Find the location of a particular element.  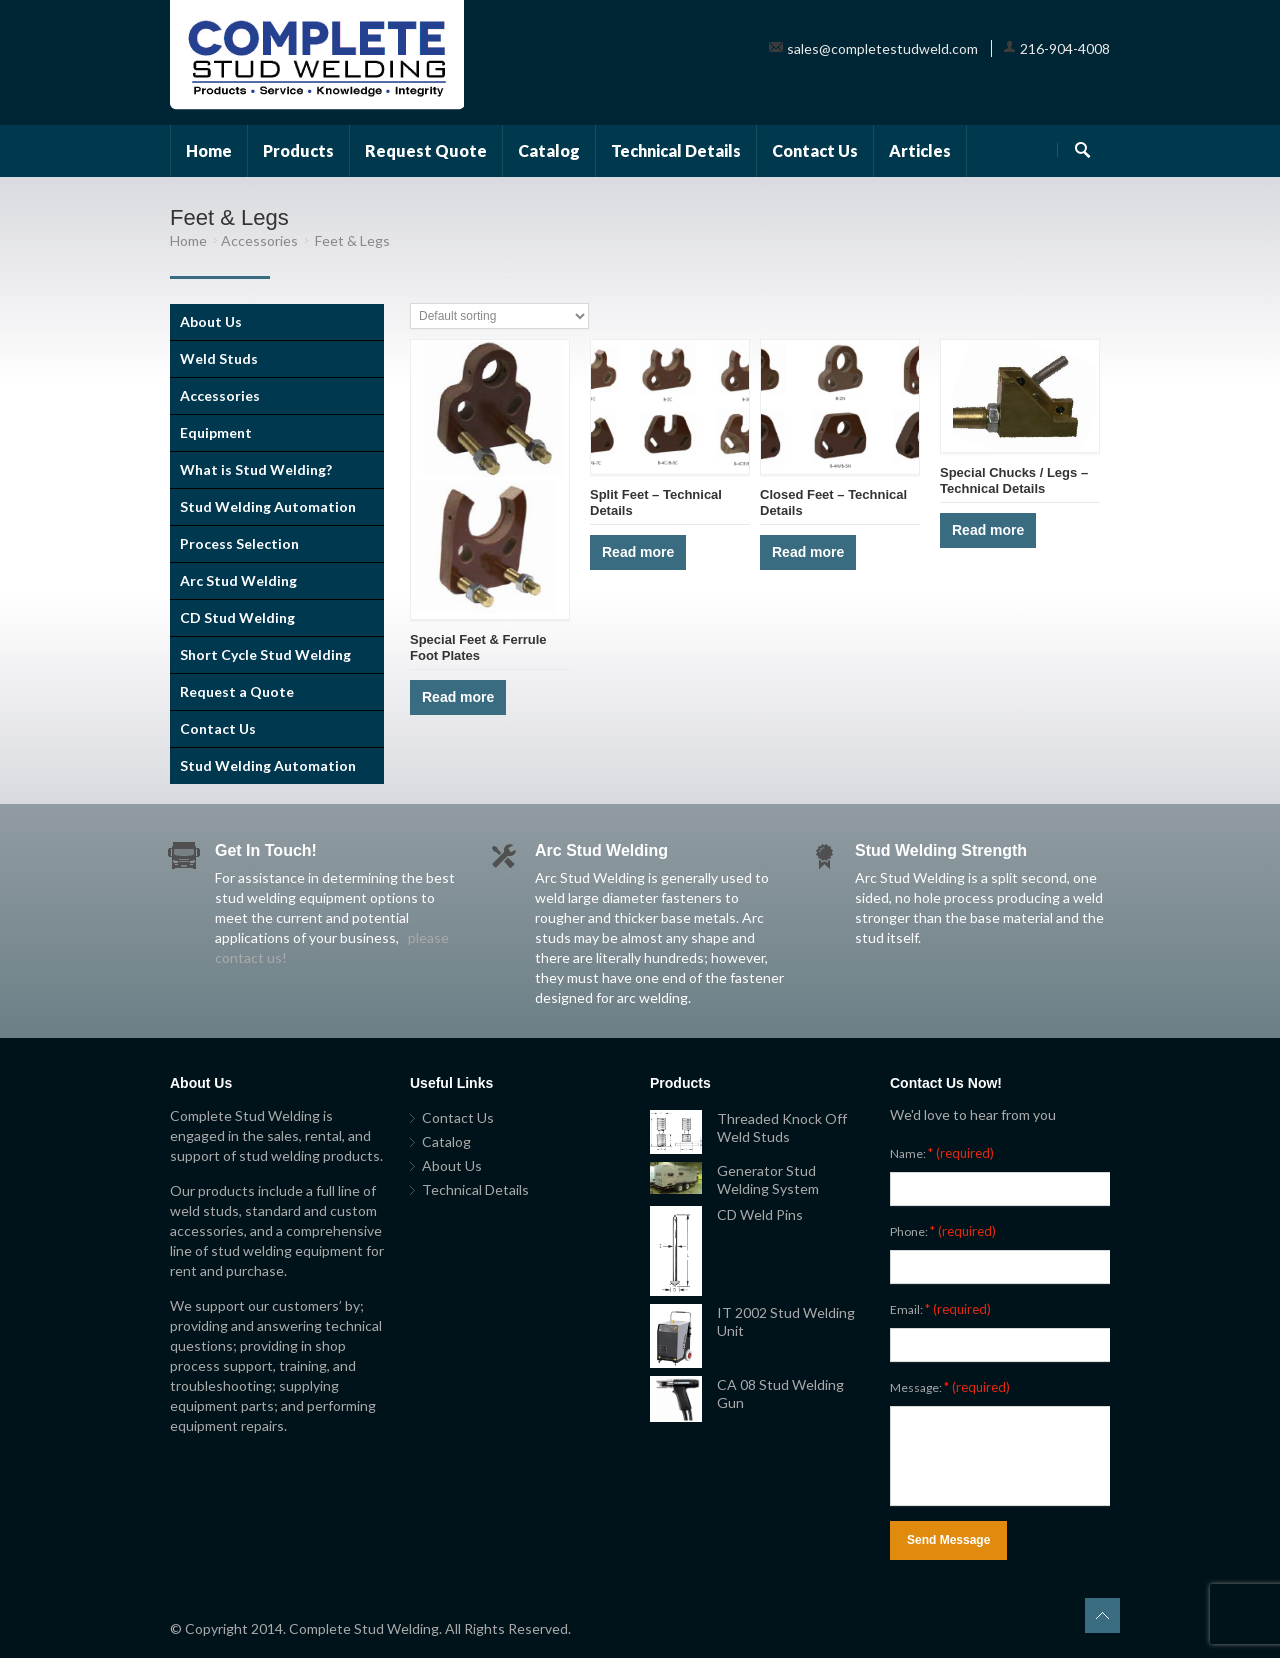

Message: is located at coordinates (950, 1387).